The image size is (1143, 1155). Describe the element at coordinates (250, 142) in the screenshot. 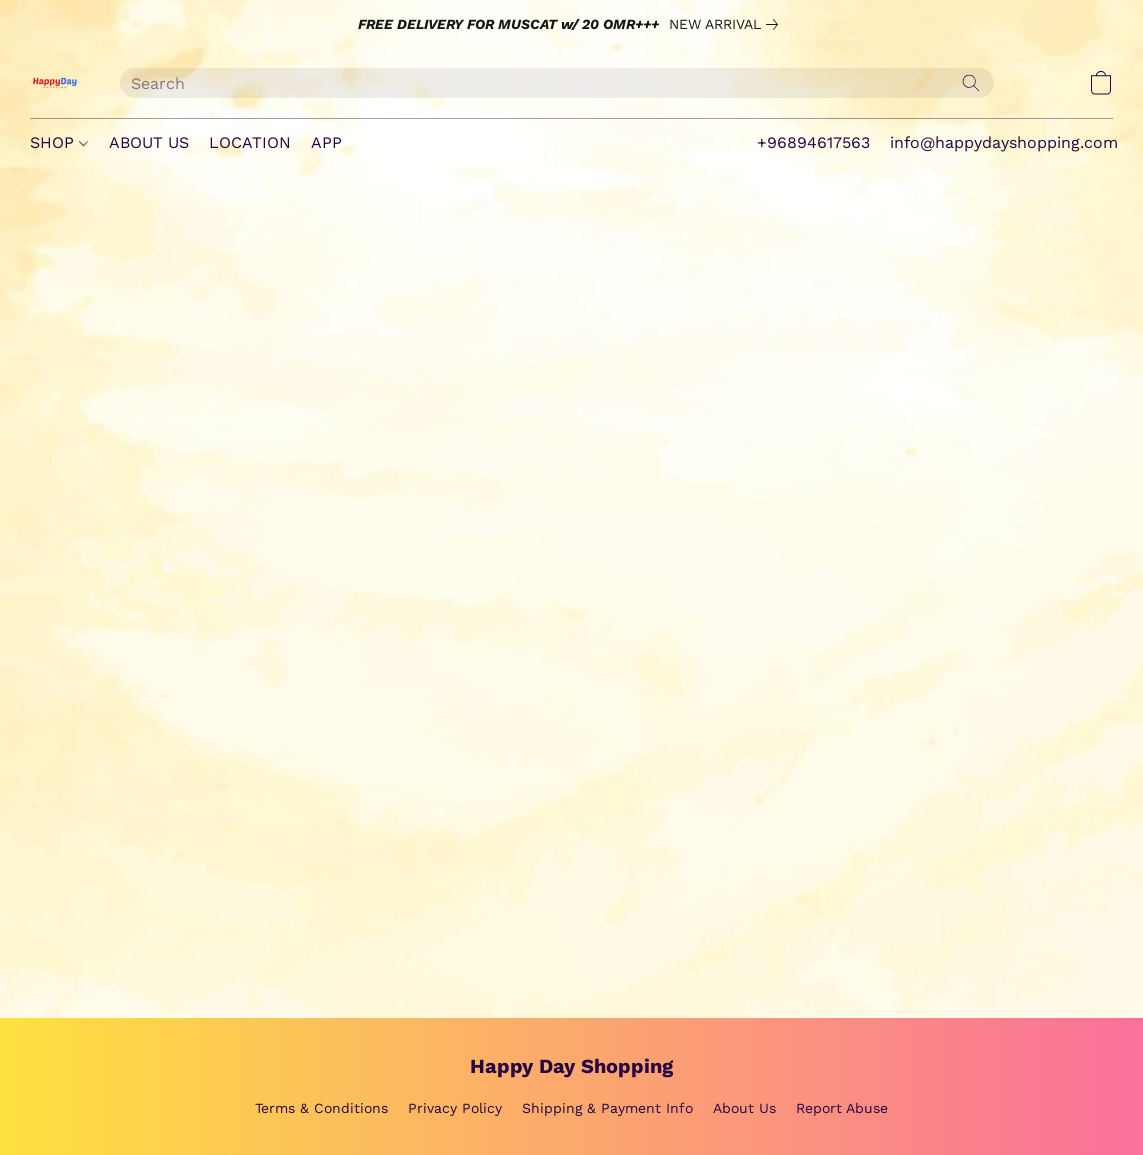

I see `LOCATION` at that location.